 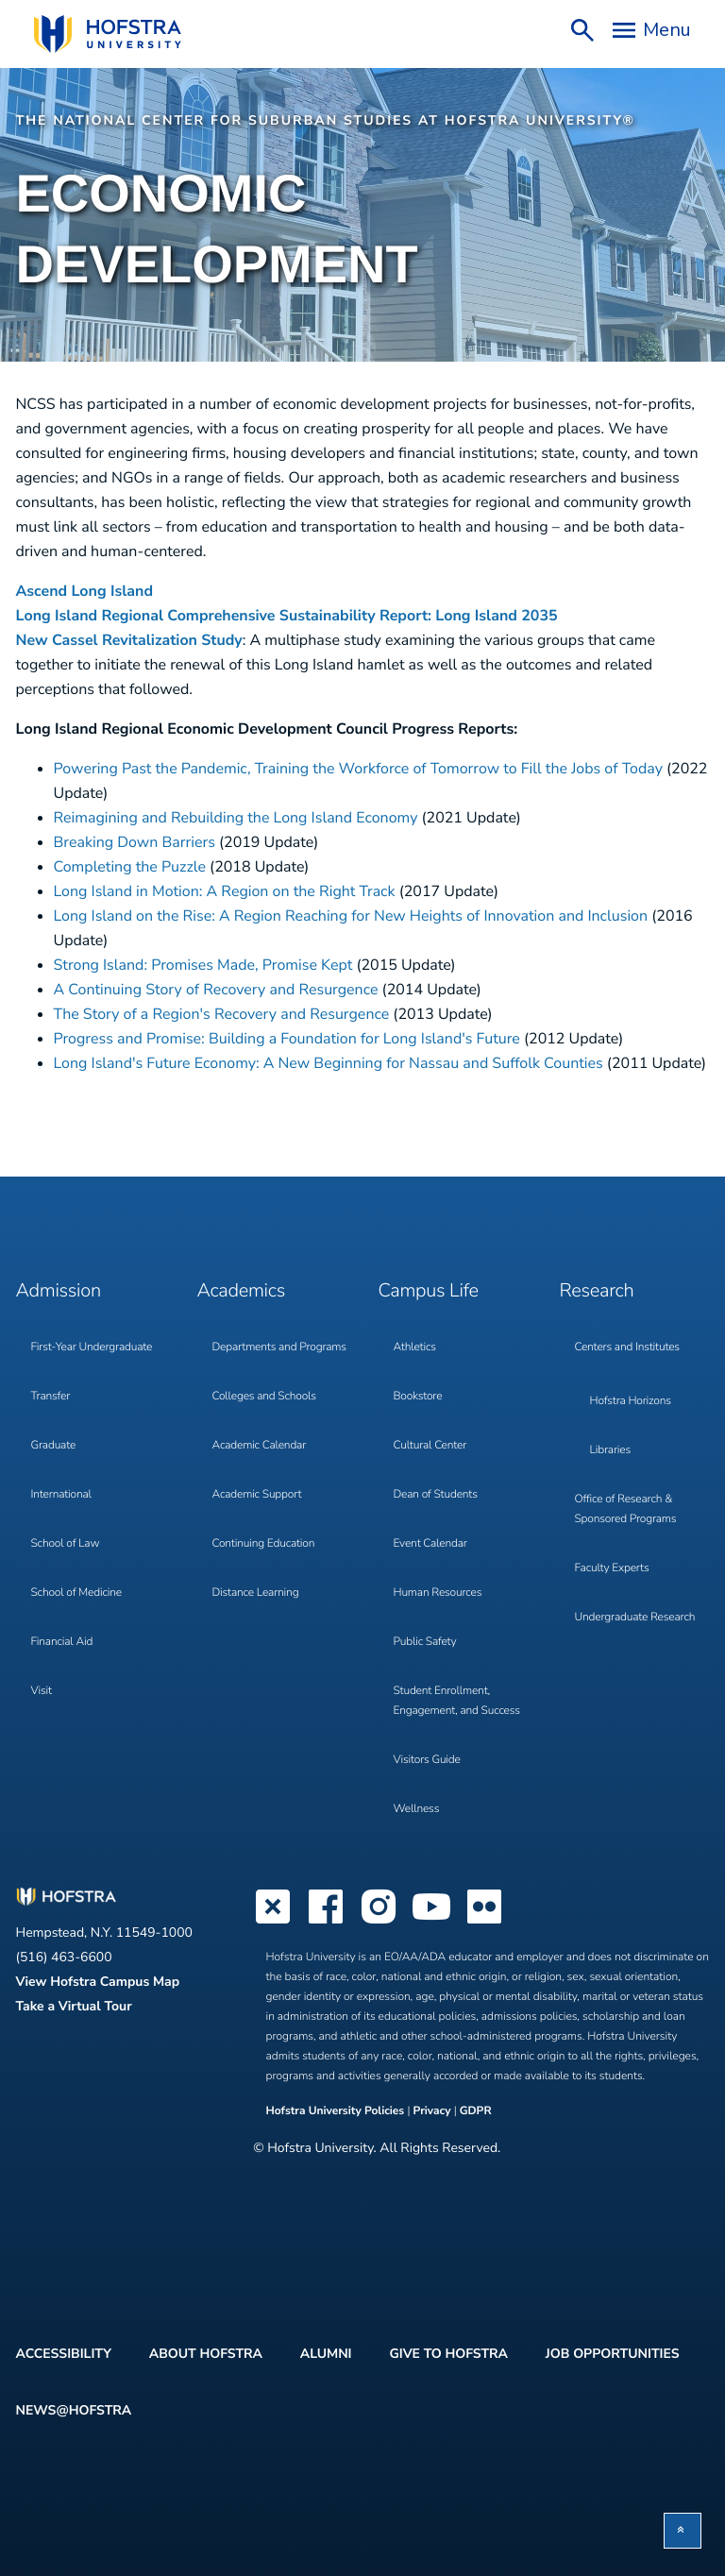 I want to click on Long Island Regional Comprehensive Sustainability Report: Long Island 2035, so click(x=289, y=615).